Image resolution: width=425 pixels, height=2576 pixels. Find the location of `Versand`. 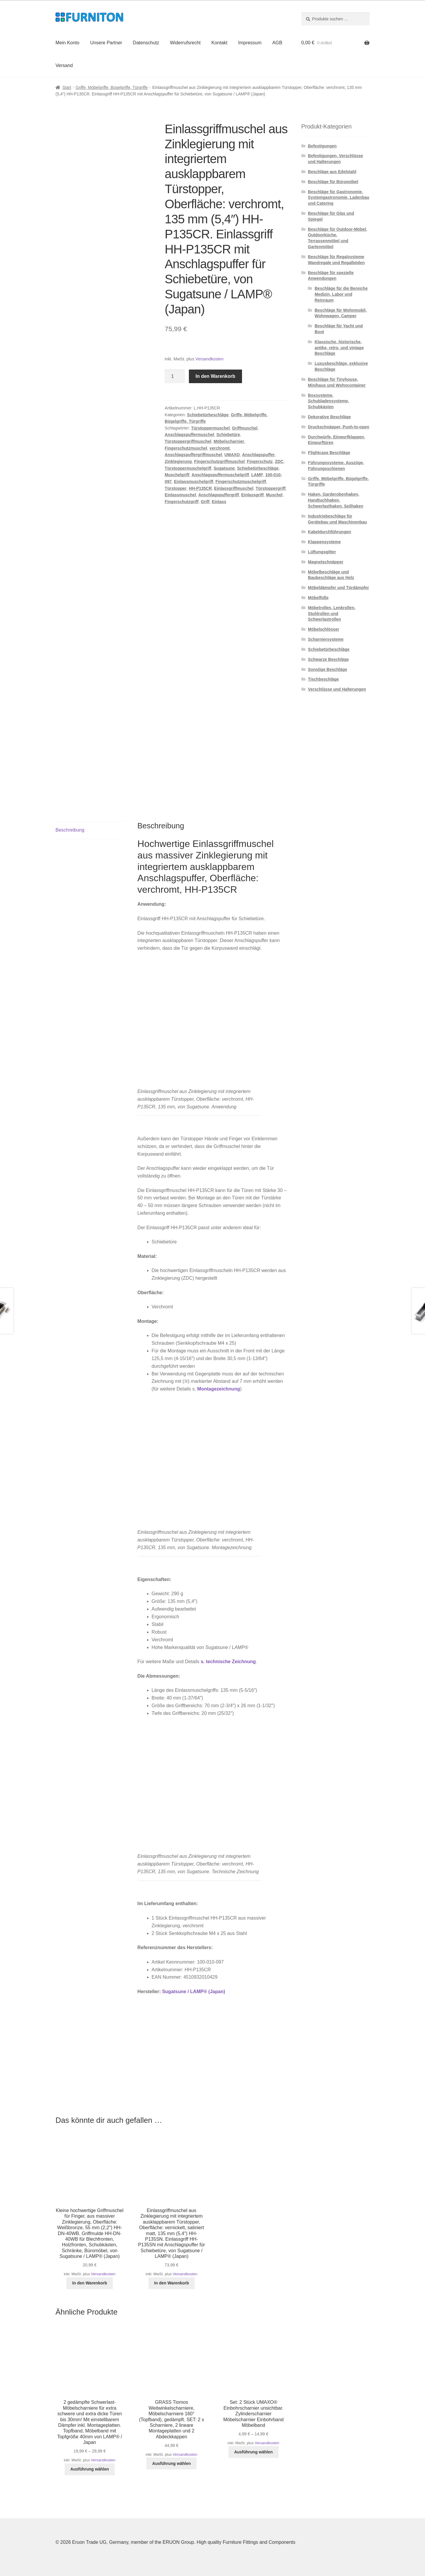

Versand is located at coordinates (64, 65).